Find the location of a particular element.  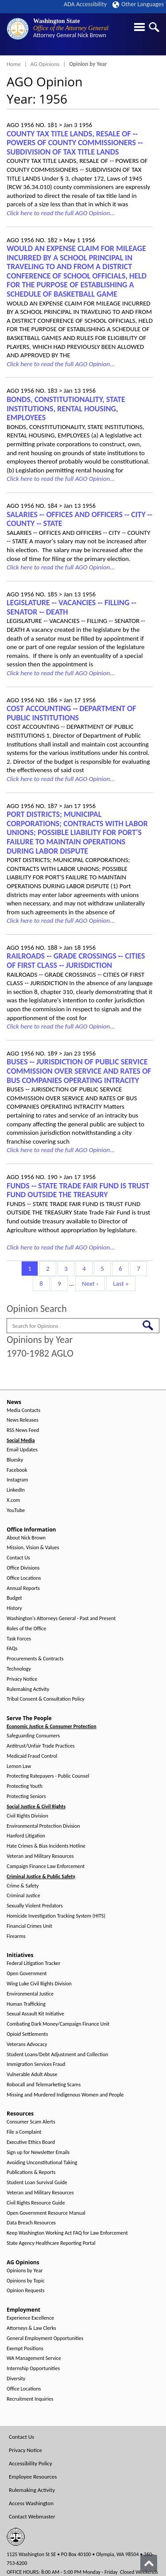

Civil Rights Resource Guide is located at coordinates (36, 2203).